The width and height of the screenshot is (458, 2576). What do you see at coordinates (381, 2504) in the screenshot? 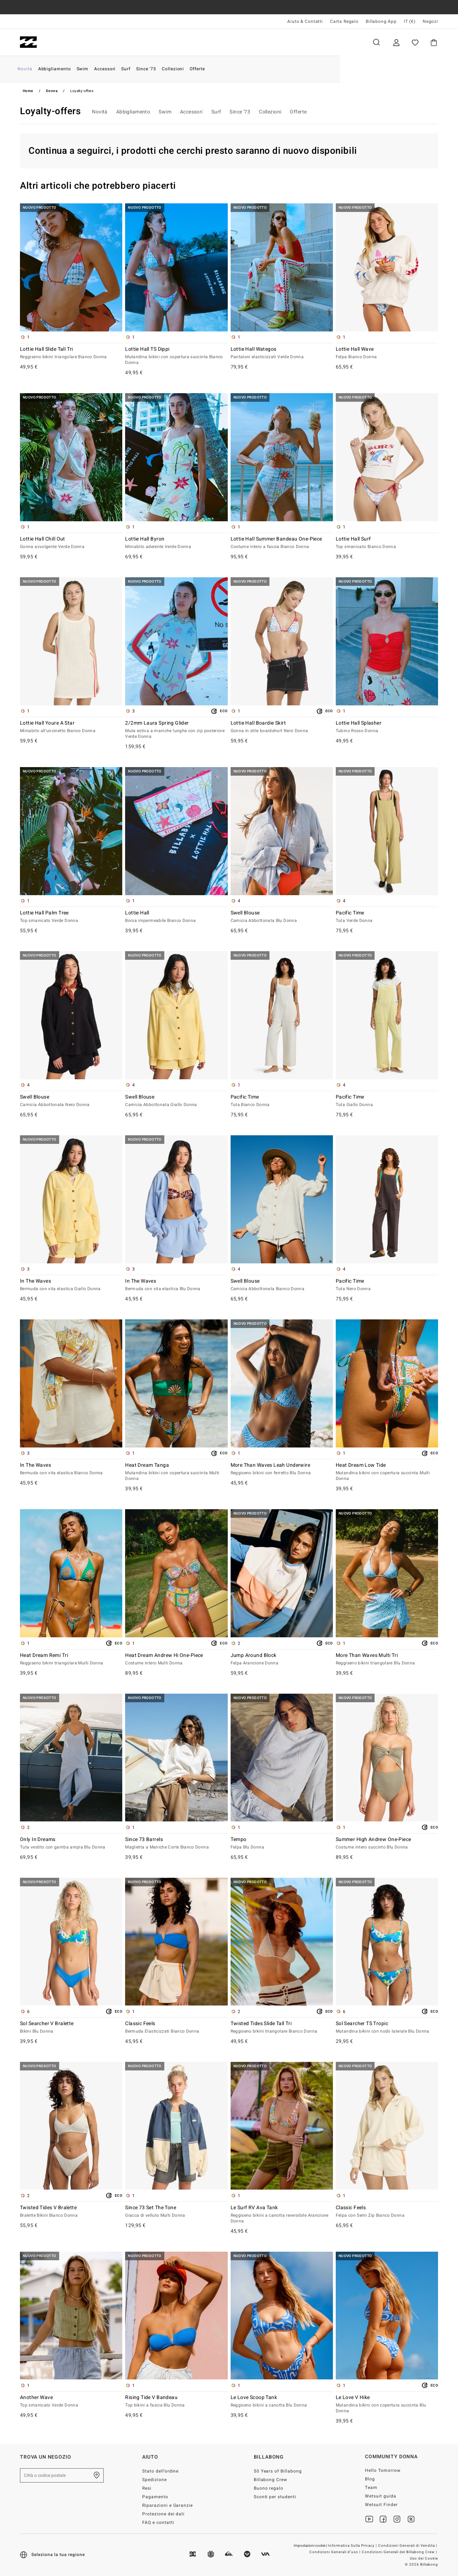
I see `Wetsuit Finder` at bounding box center [381, 2504].